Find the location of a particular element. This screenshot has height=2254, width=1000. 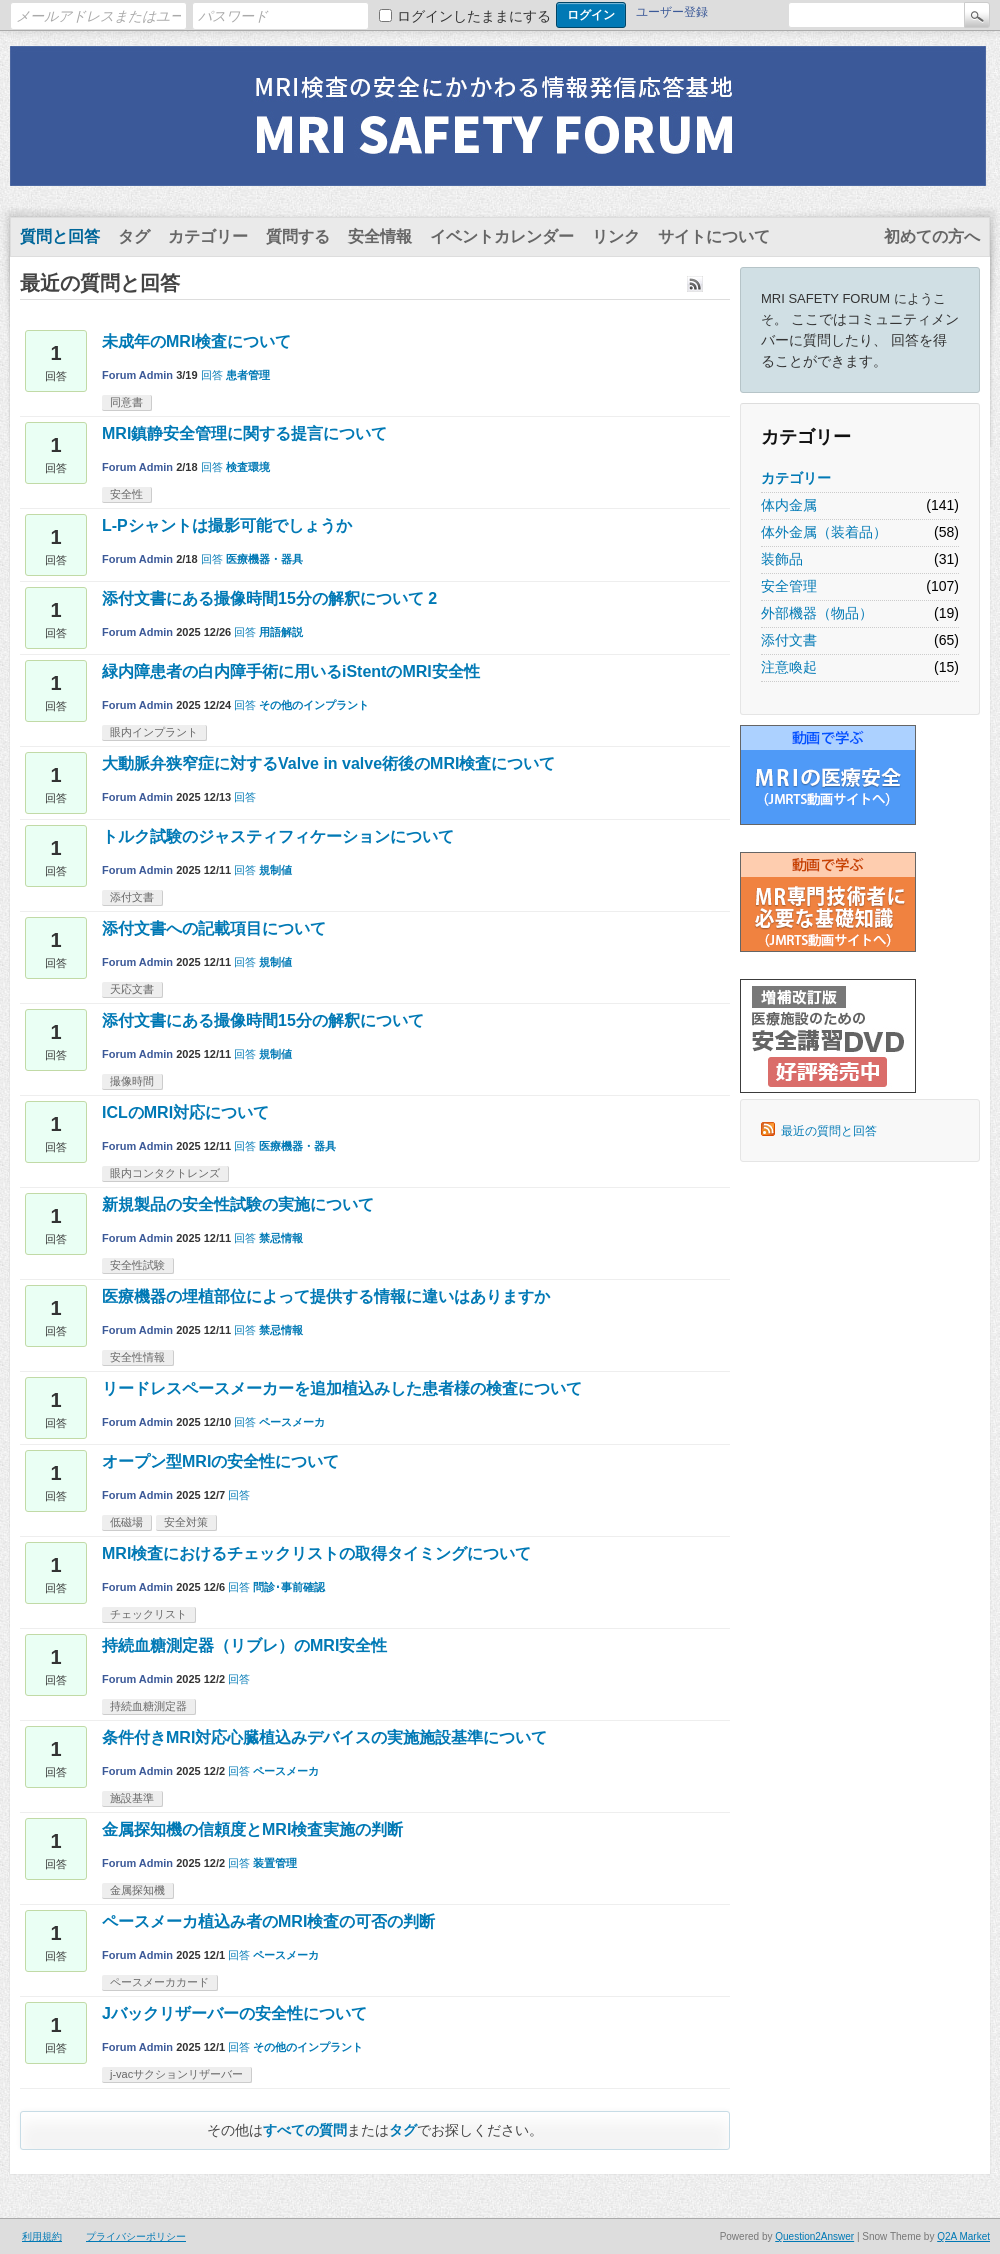

Forum Admin is located at coordinates (137, 375).